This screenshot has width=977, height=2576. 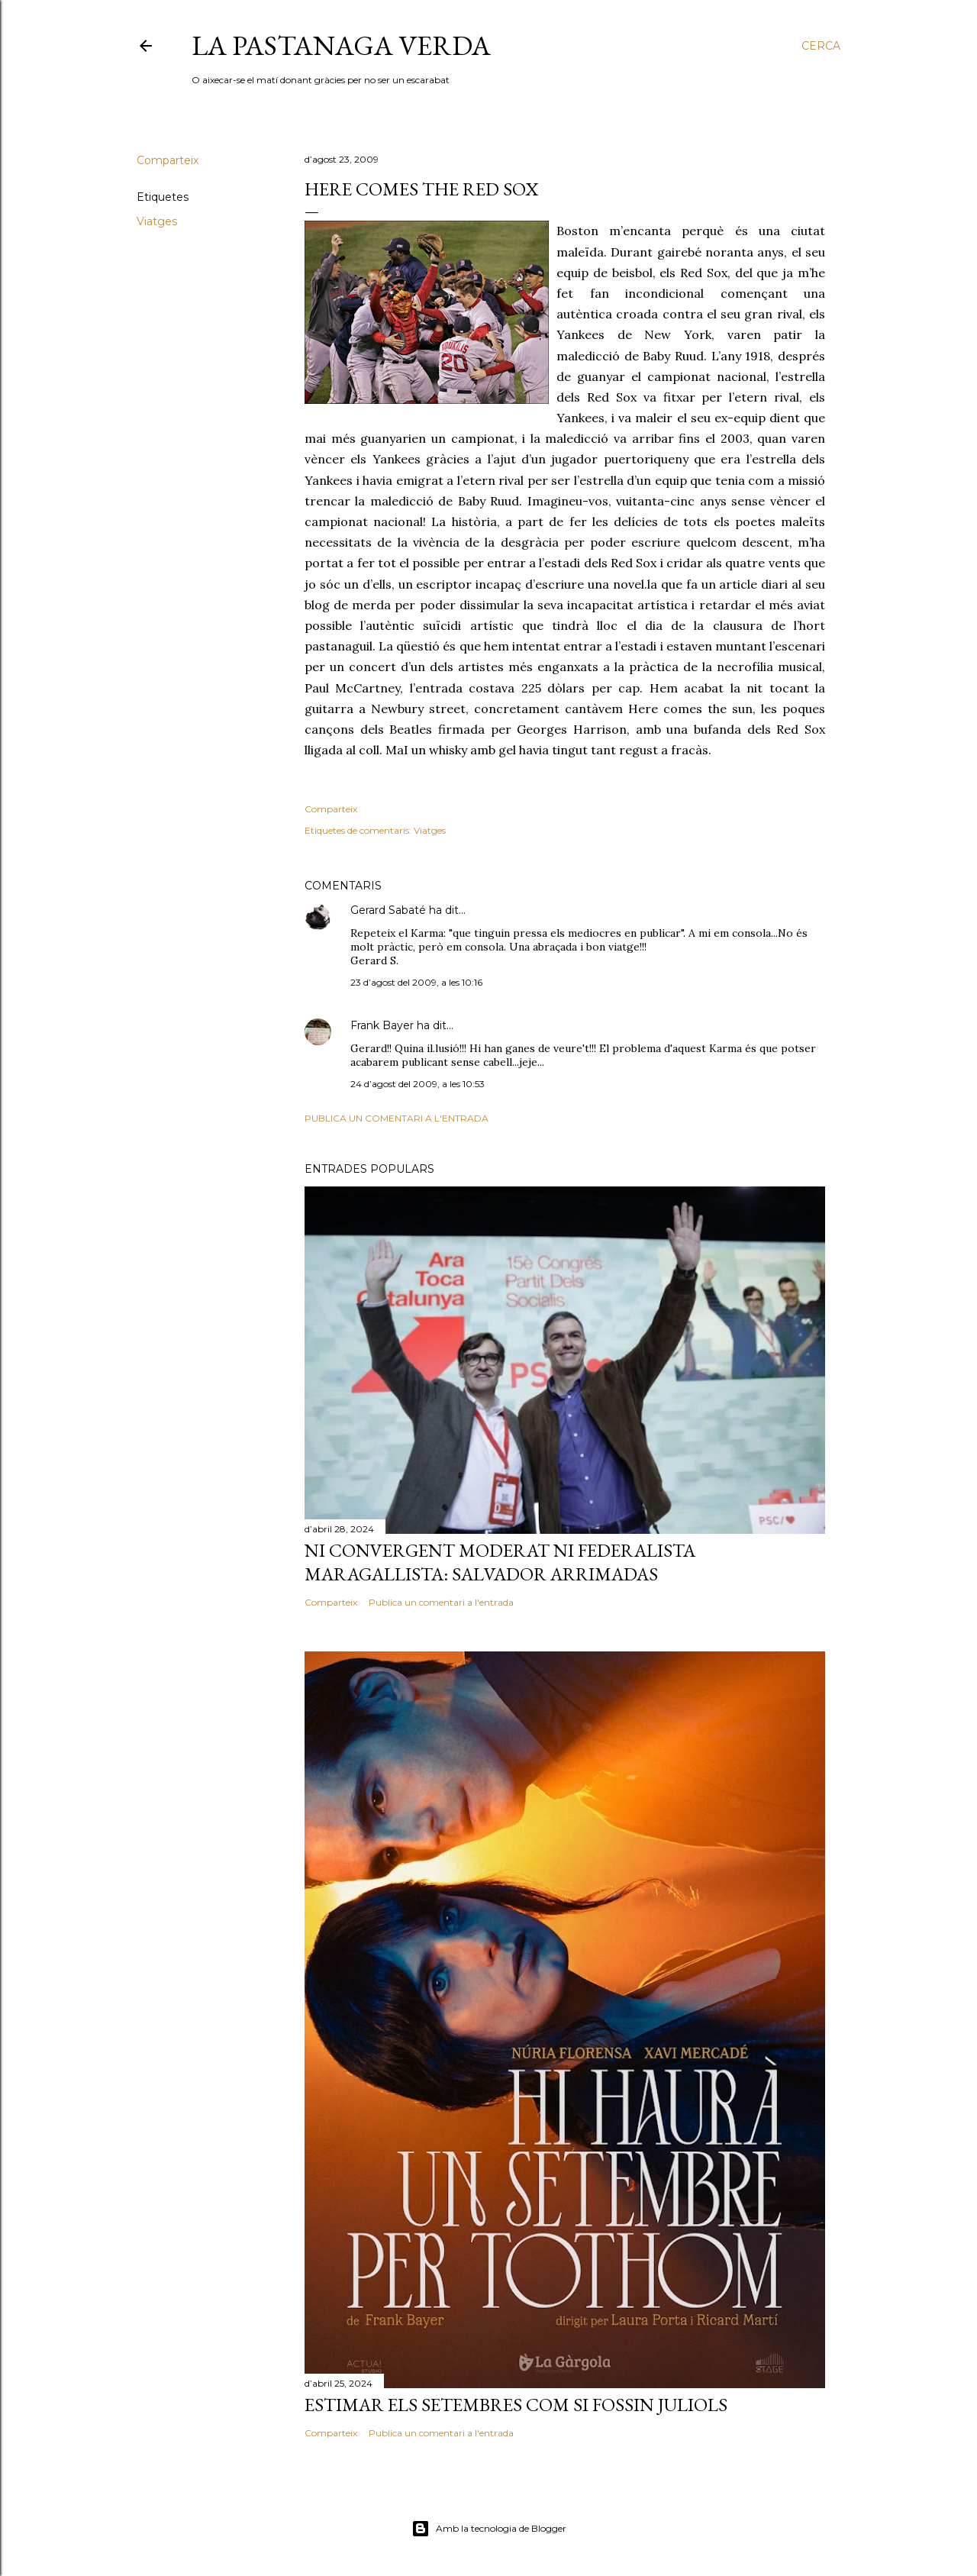 What do you see at coordinates (417, 1083) in the screenshot?
I see `24 d’agost del 2009, a les 10:53` at bounding box center [417, 1083].